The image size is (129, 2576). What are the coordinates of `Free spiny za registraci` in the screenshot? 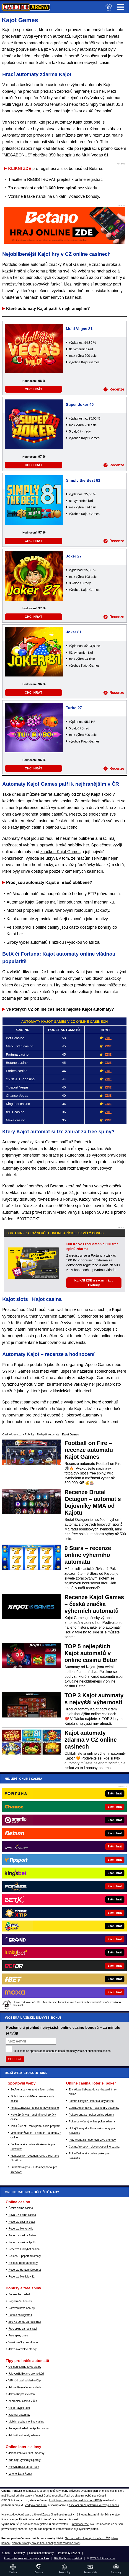 It's located at (22, 2328).